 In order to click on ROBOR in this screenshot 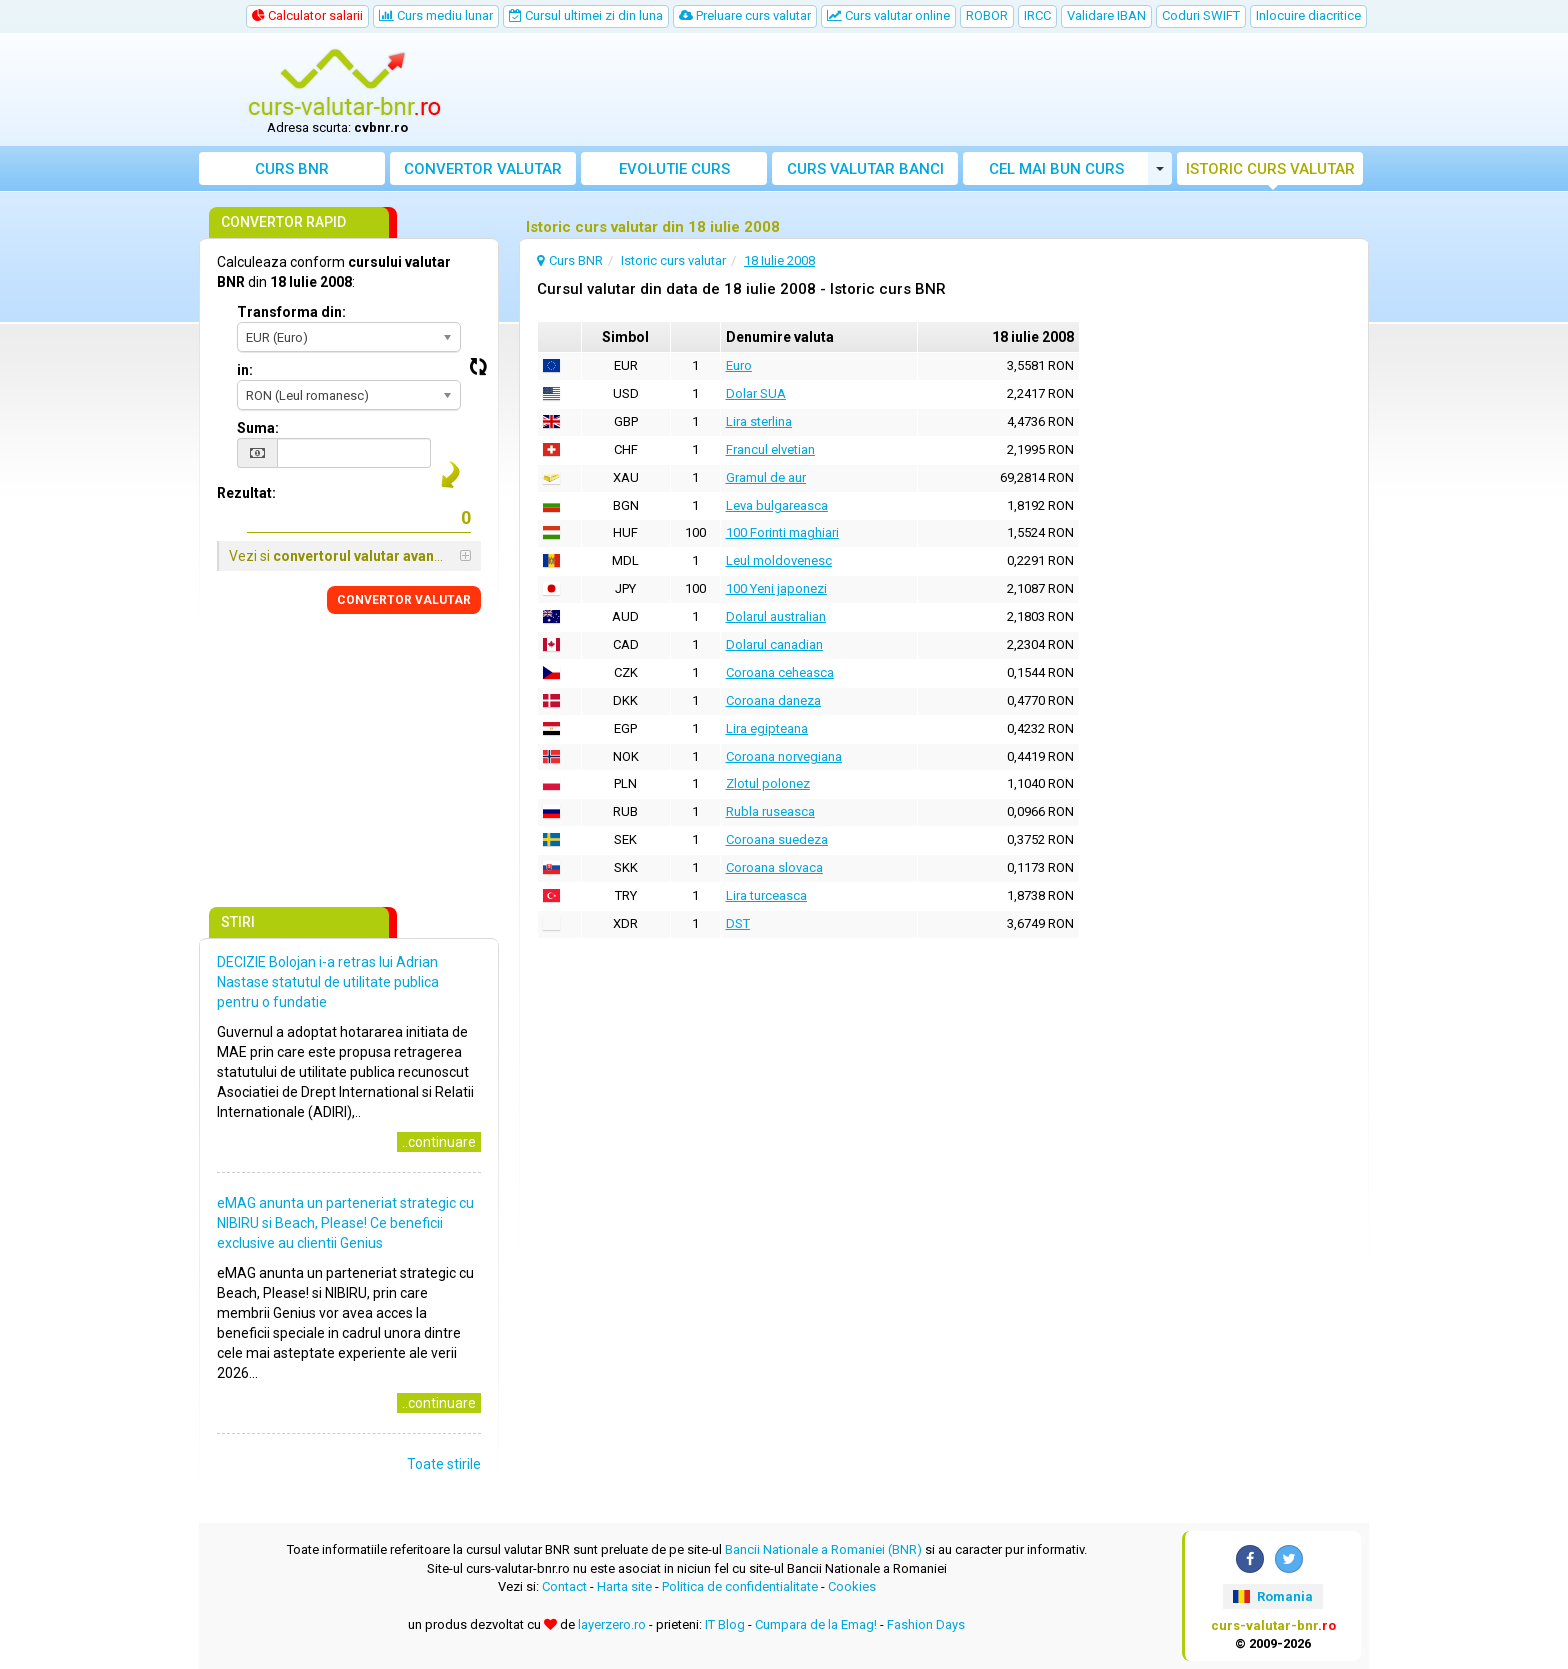, I will do `click(987, 15)`.